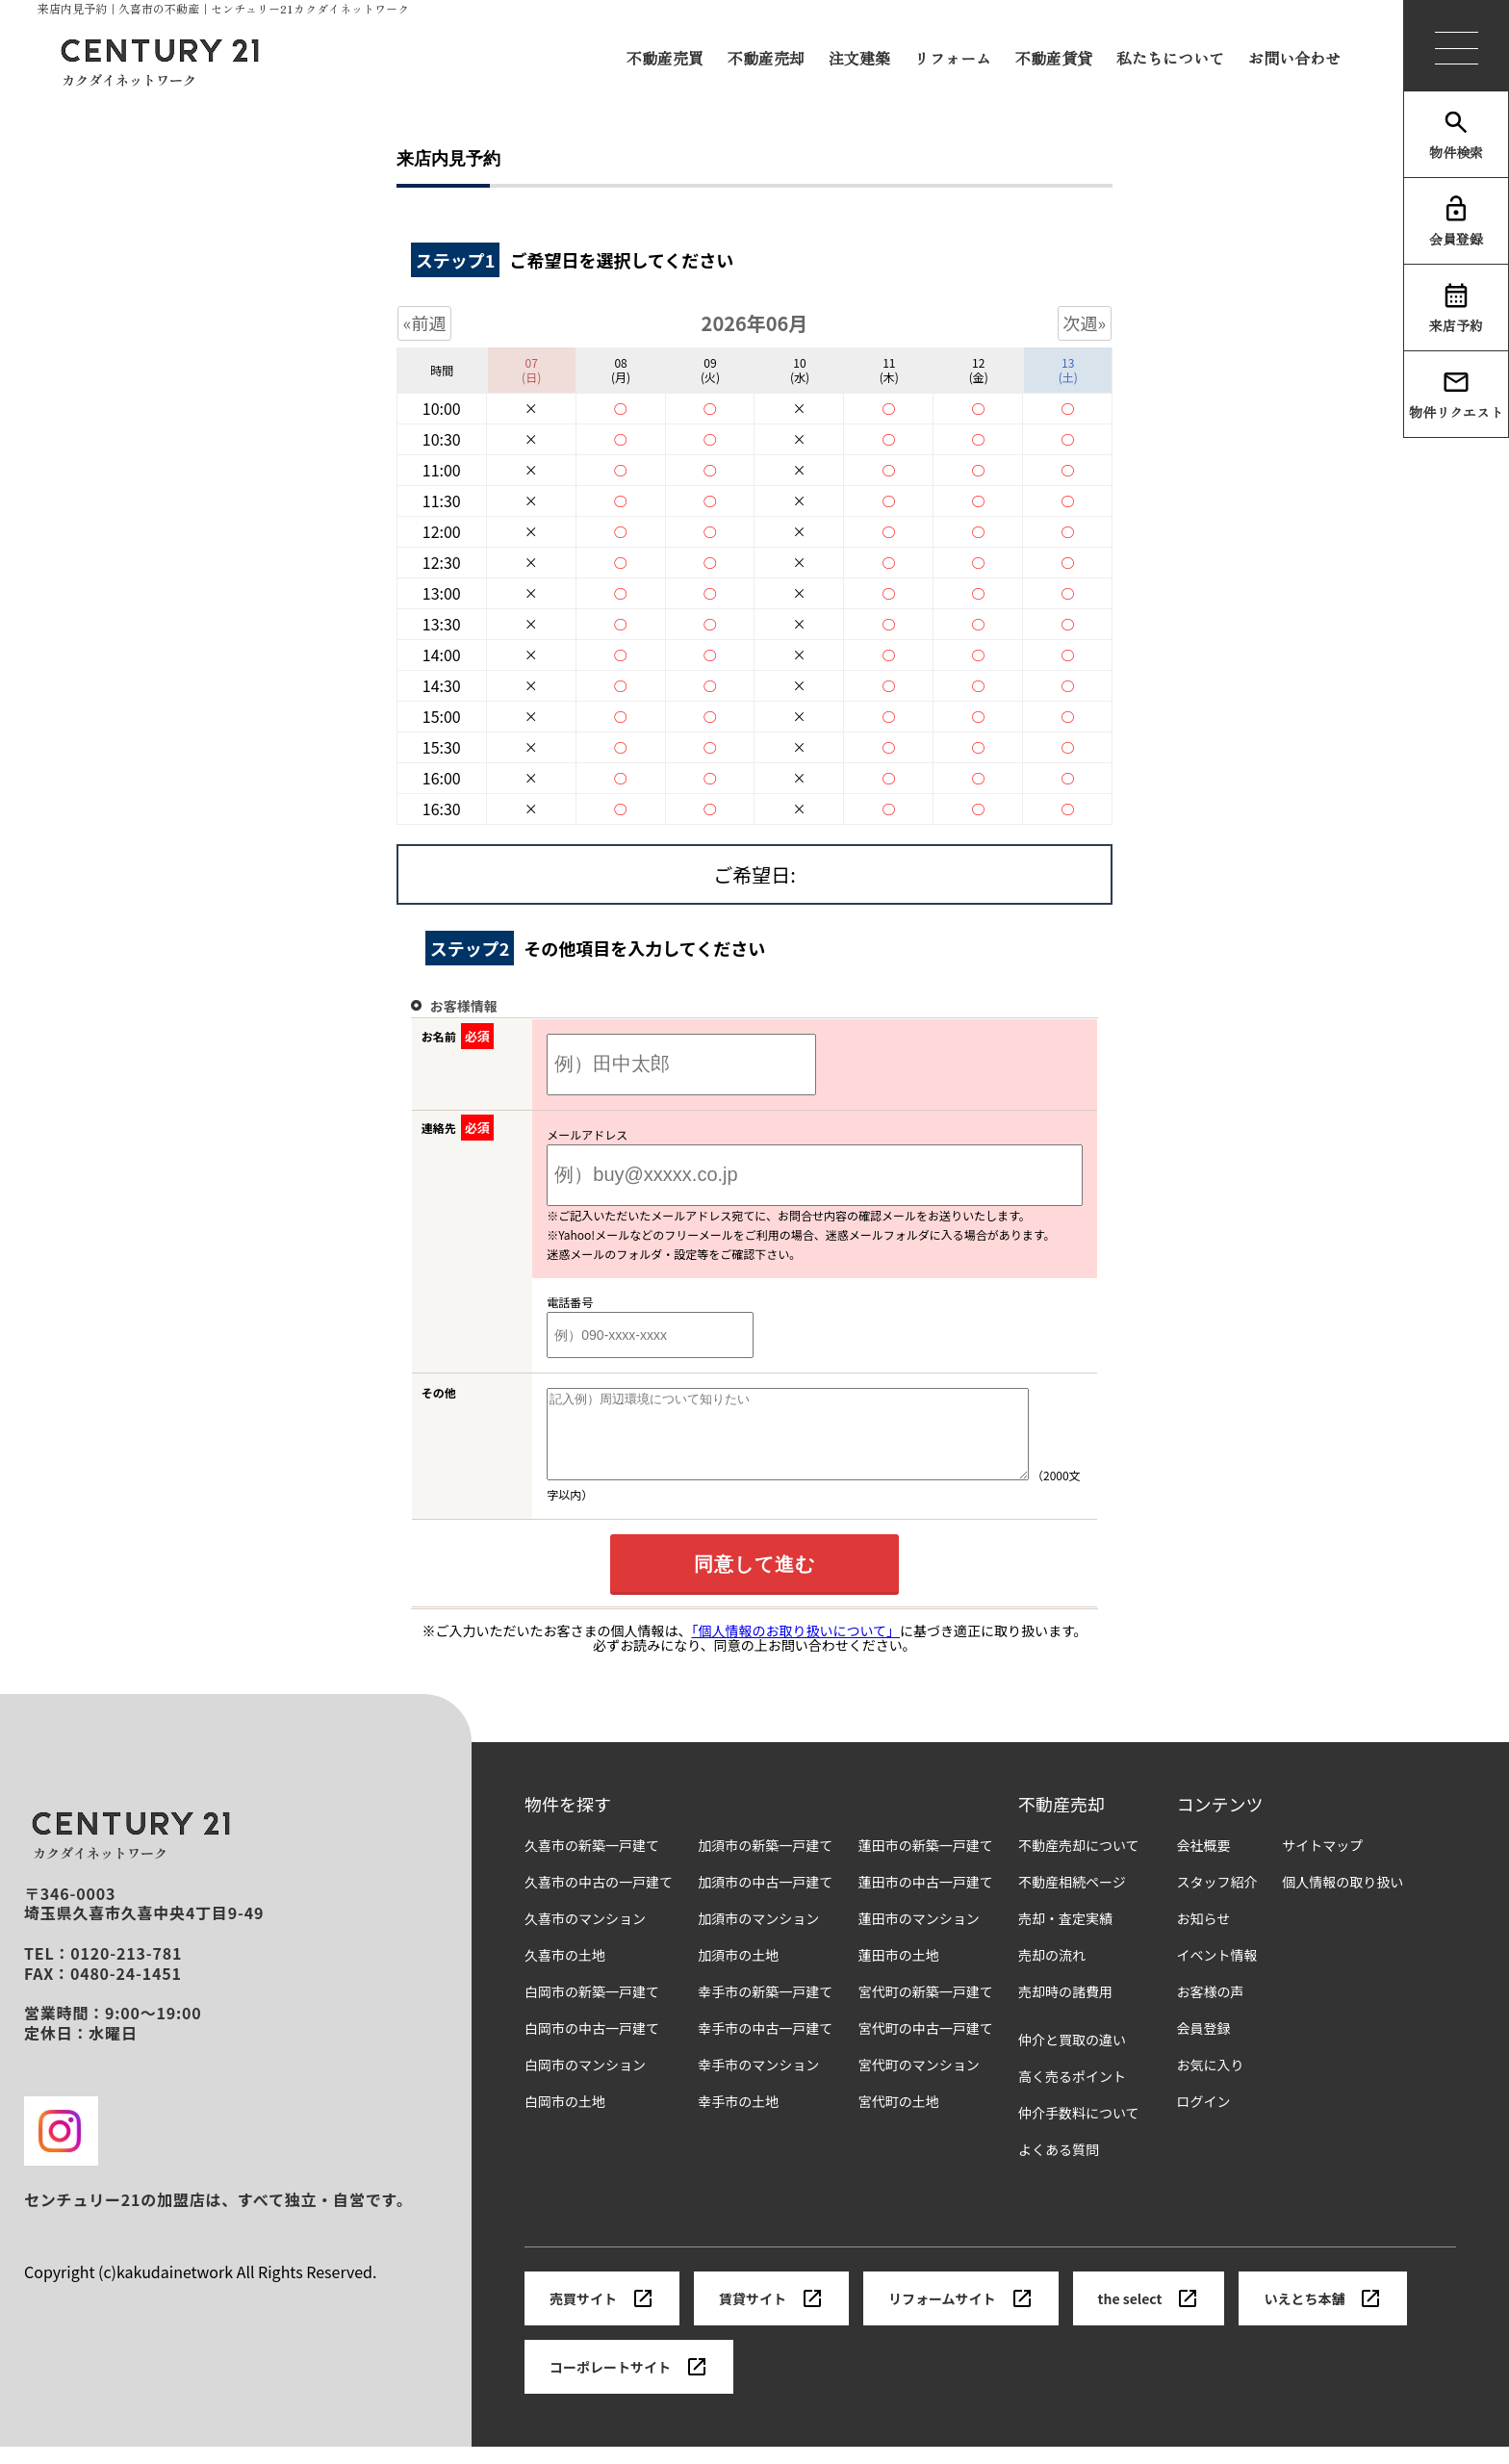 This screenshot has width=1509, height=2464. What do you see at coordinates (919, 2082) in the screenshot?
I see `宮代町のマンション` at bounding box center [919, 2082].